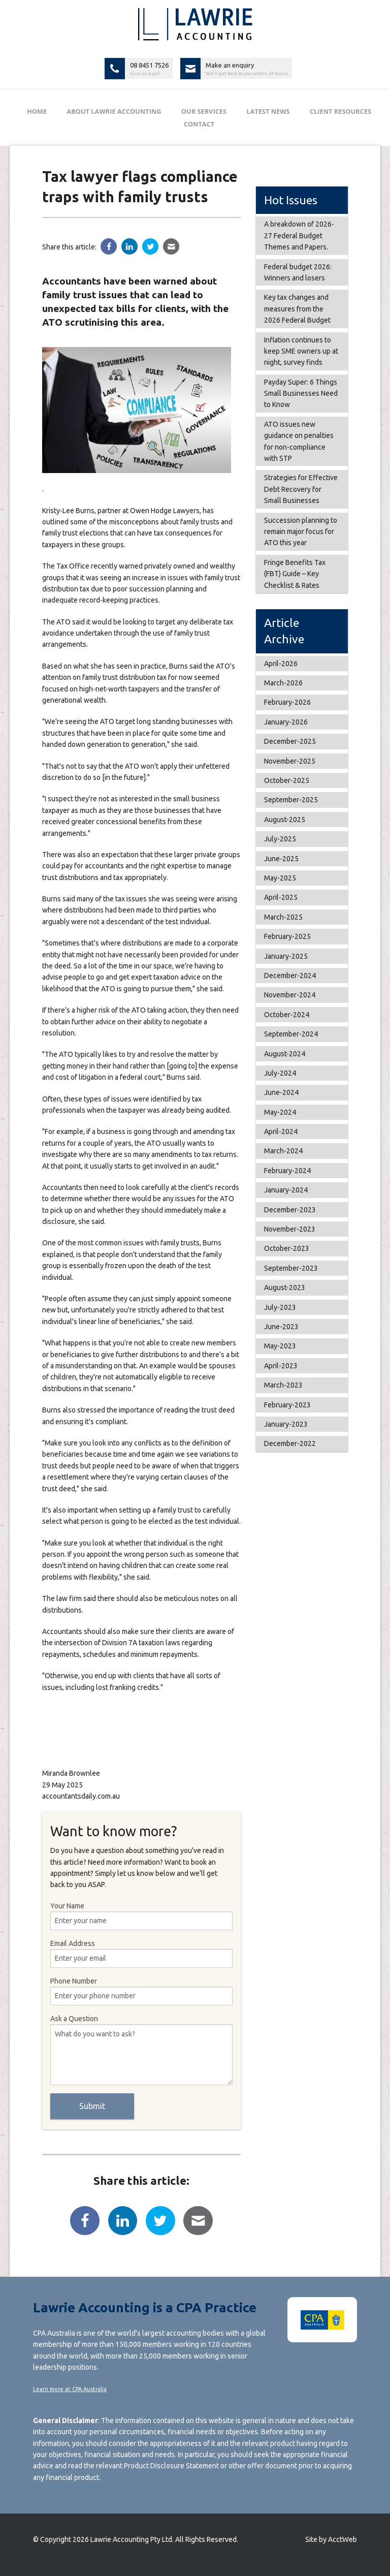 The width and height of the screenshot is (390, 2576). Describe the element at coordinates (287, 1405) in the screenshot. I see `February-2023` at that location.